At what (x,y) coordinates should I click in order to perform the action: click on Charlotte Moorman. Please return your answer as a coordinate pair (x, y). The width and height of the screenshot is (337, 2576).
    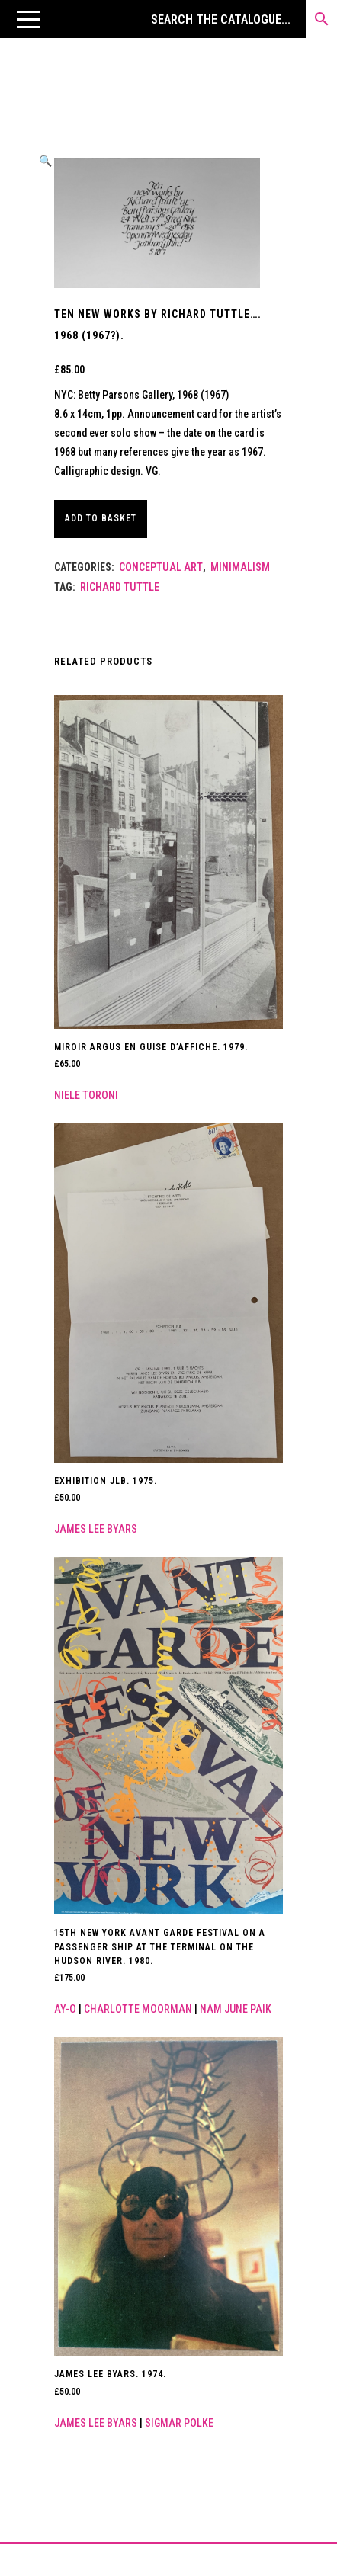
    Looking at the image, I should click on (138, 2009).